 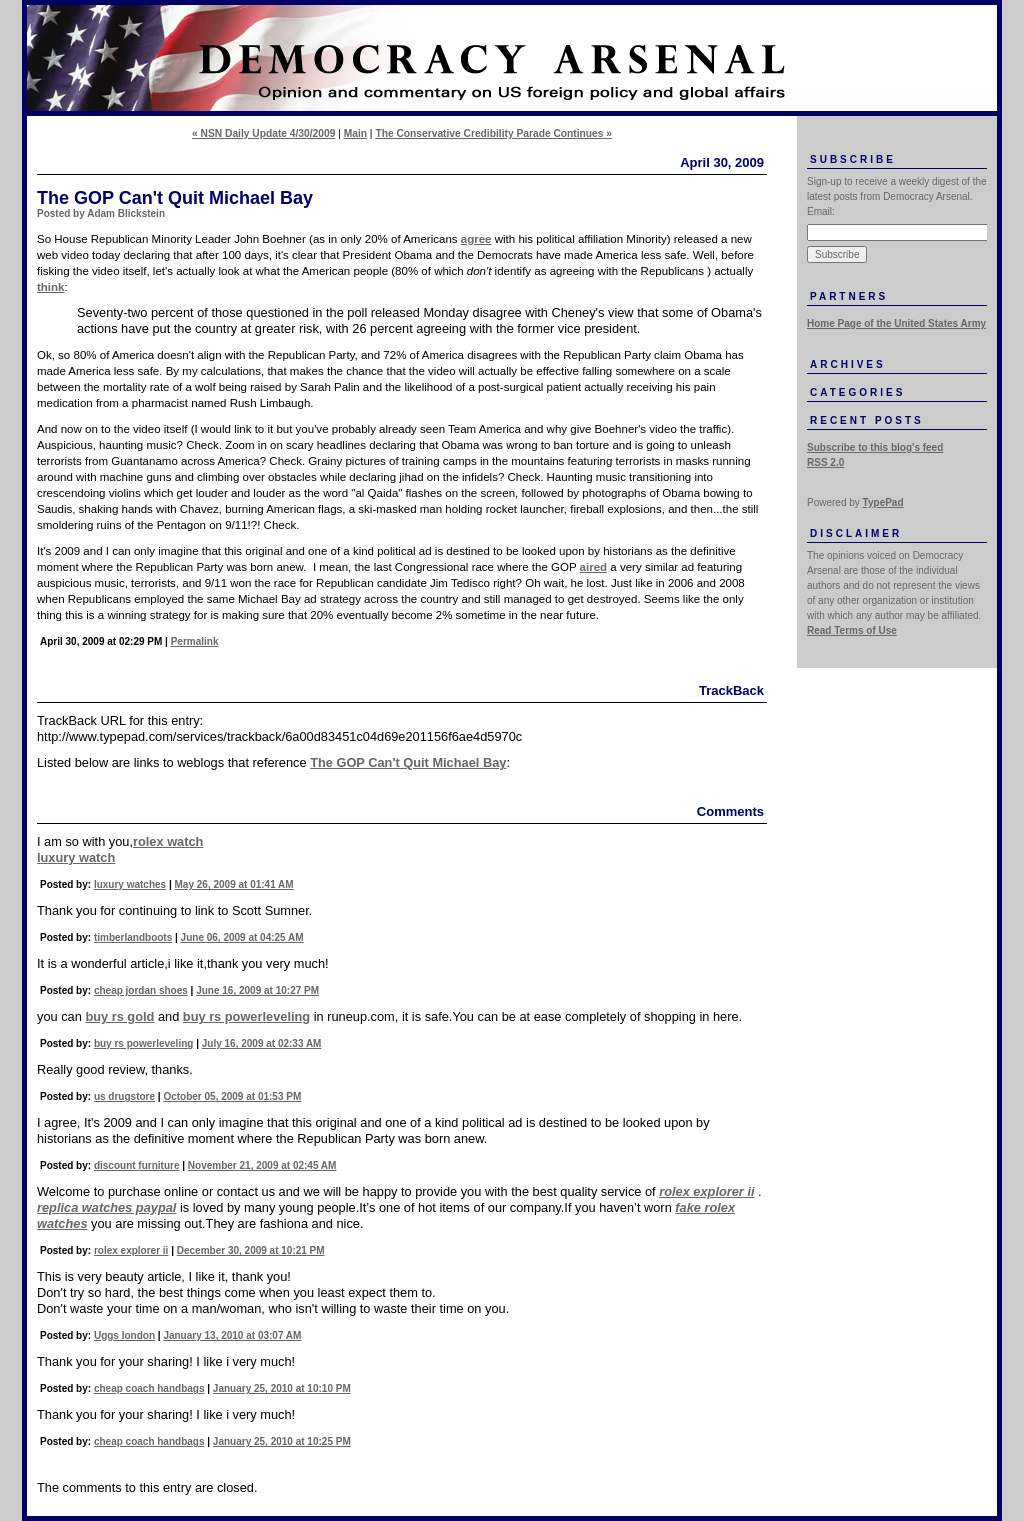 I want to click on rolex explorer ii, so click(x=131, y=1250).